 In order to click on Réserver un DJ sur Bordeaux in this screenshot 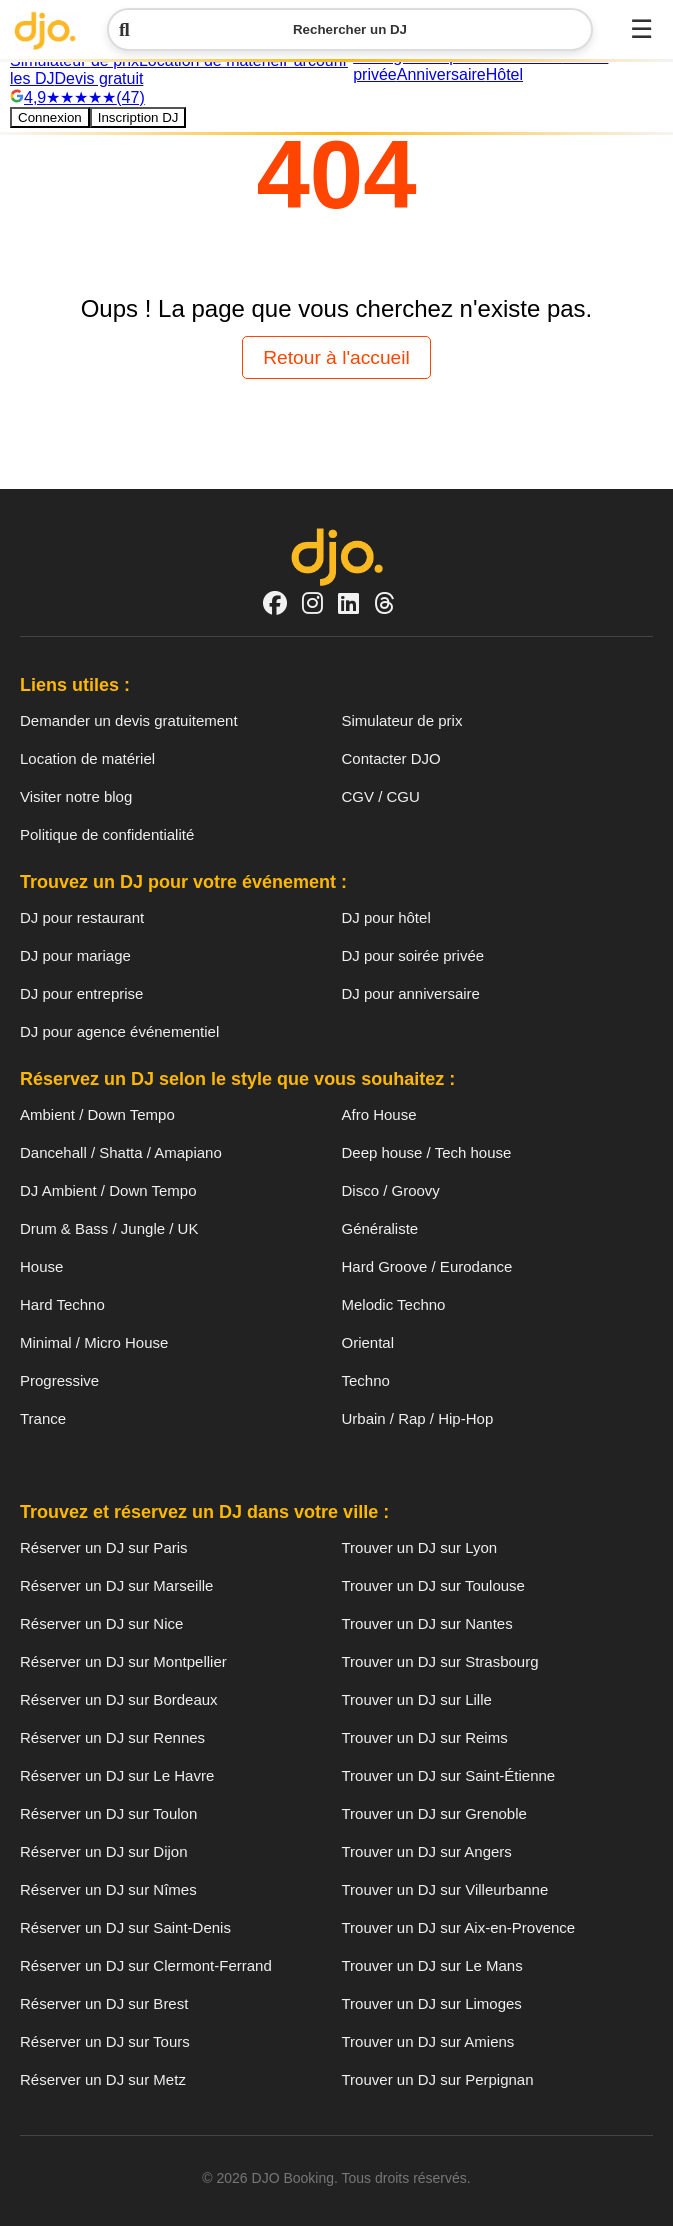, I will do `click(119, 1699)`.